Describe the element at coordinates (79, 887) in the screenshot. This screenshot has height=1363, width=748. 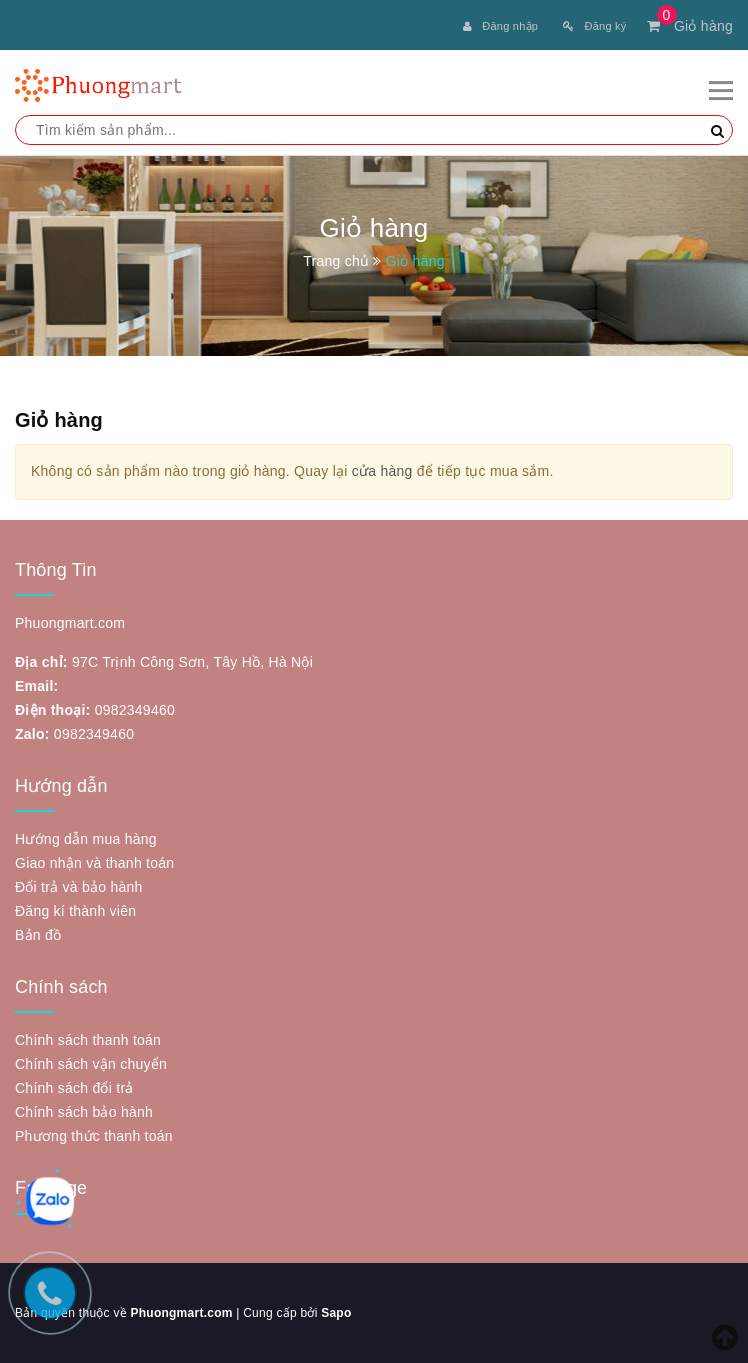
I see `Đổi trả và bảo hành` at that location.